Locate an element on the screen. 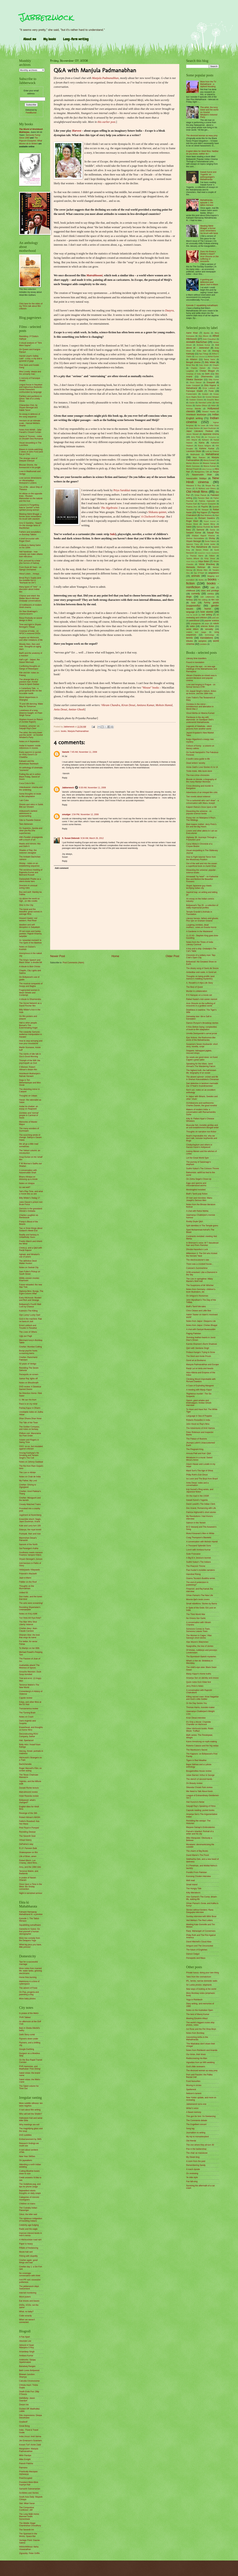 The image size is (238, 2576). Bougainvillea House review is located at coordinates (198, 1771).